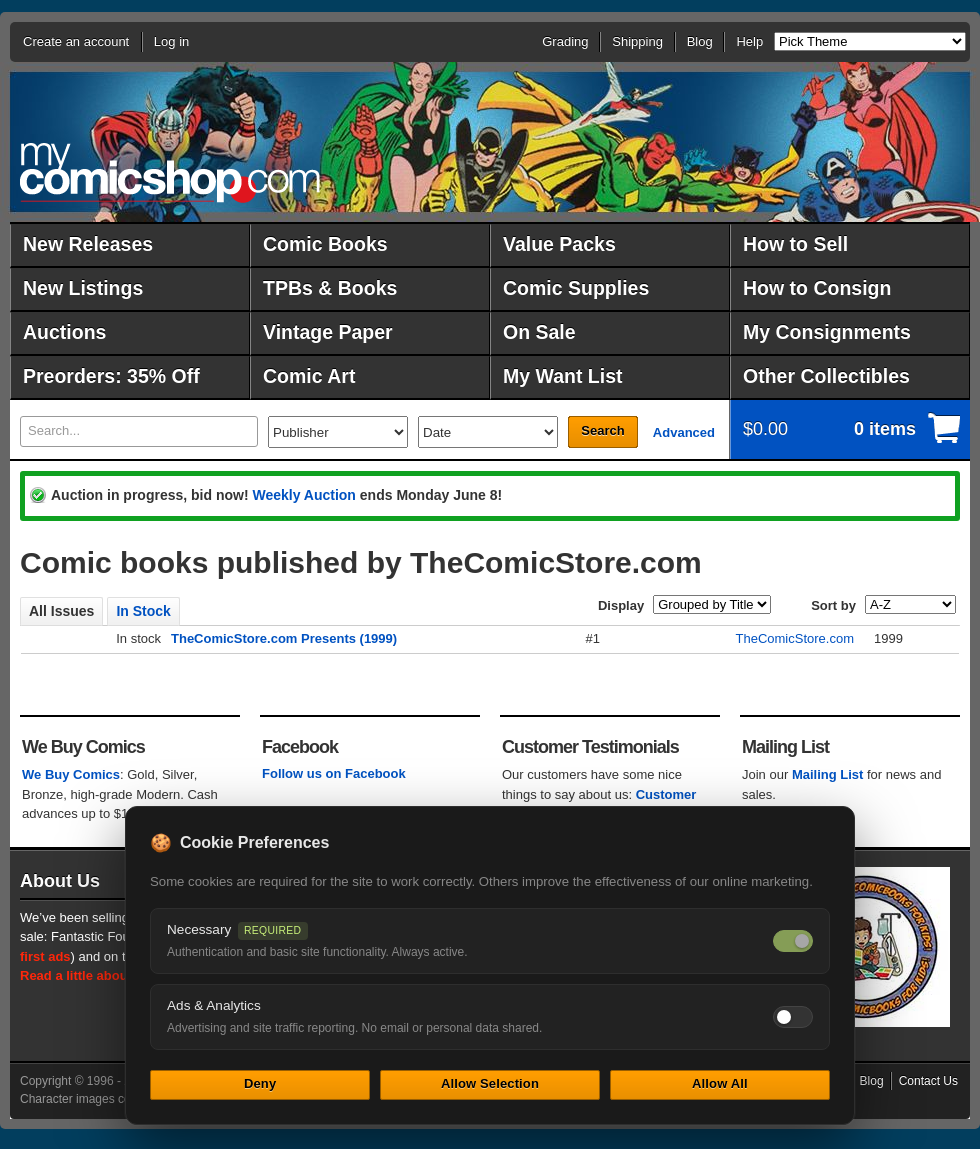 This screenshot has width=980, height=1149. I want to click on Comic Art, so click(309, 376).